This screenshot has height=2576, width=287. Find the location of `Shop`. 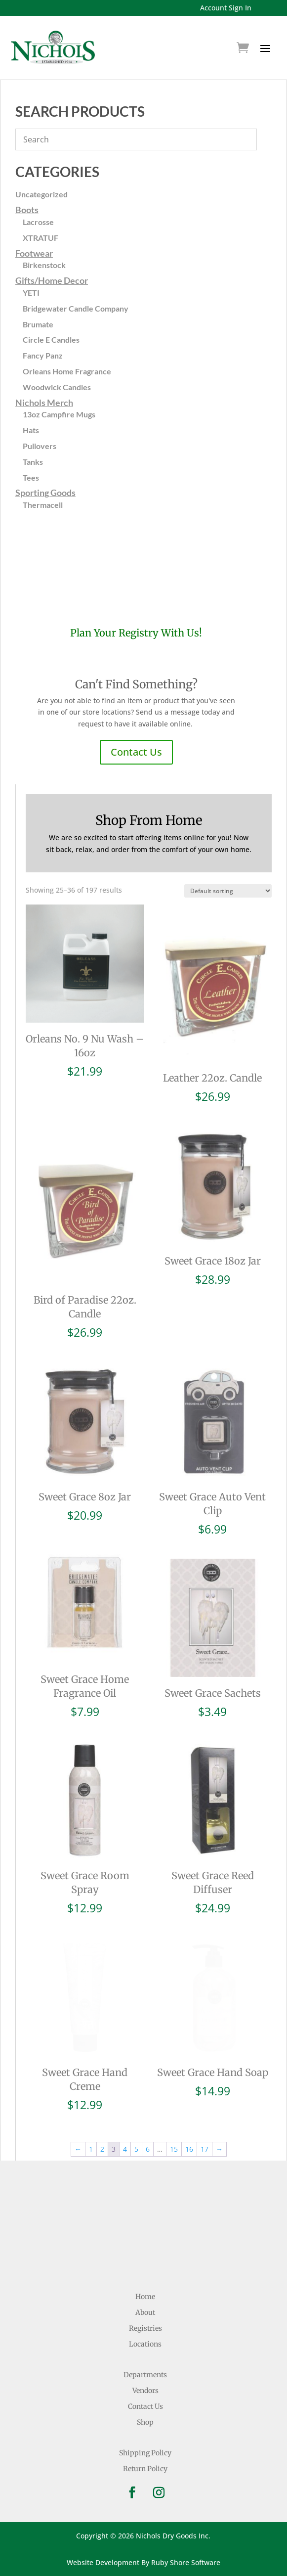

Shop is located at coordinates (145, 2422).